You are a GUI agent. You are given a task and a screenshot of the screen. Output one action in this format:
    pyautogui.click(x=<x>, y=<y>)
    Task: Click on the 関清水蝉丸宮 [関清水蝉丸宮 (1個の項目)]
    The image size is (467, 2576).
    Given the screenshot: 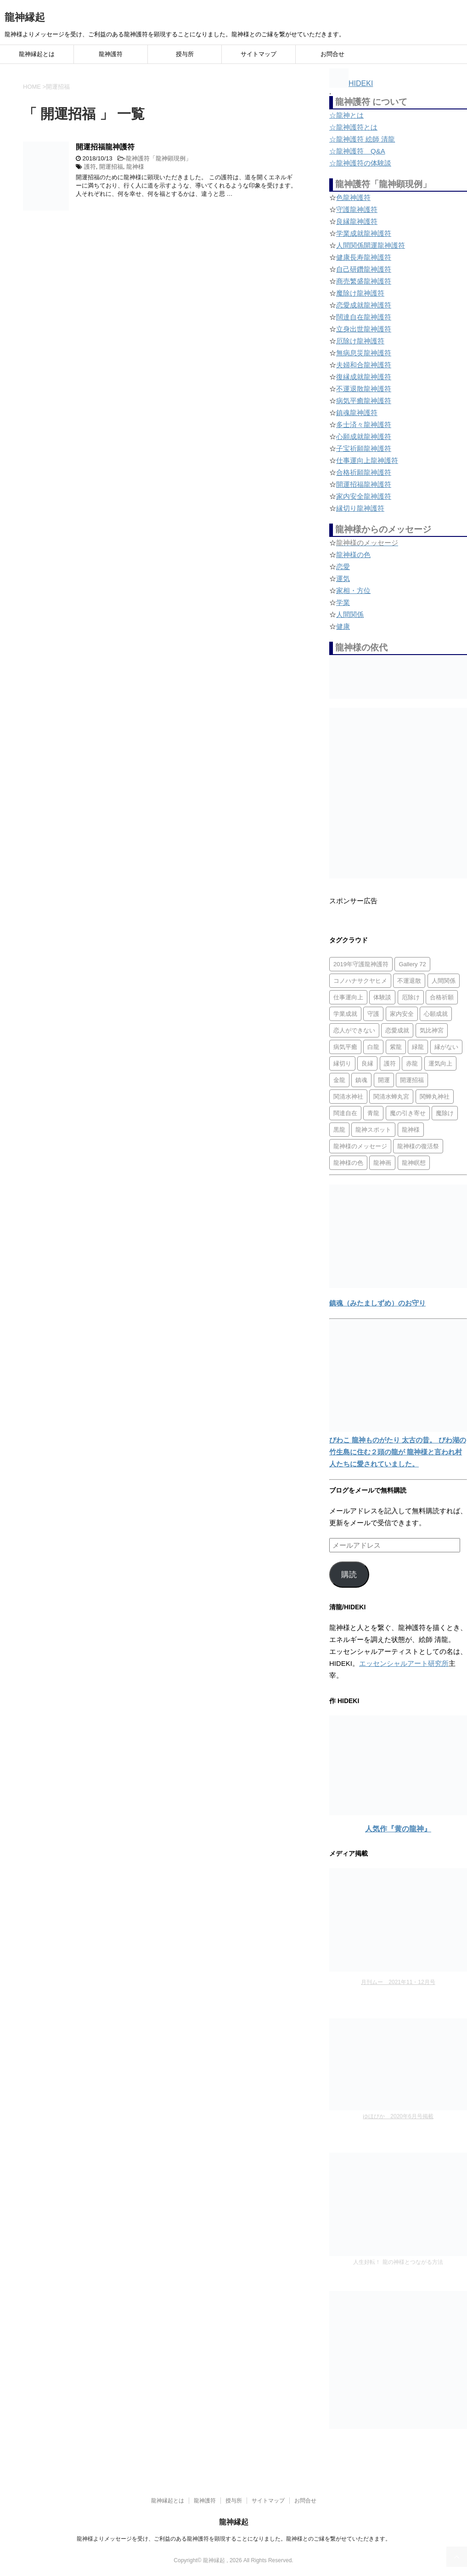 What is the action you would take?
    pyautogui.click(x=391, y=1096)
    